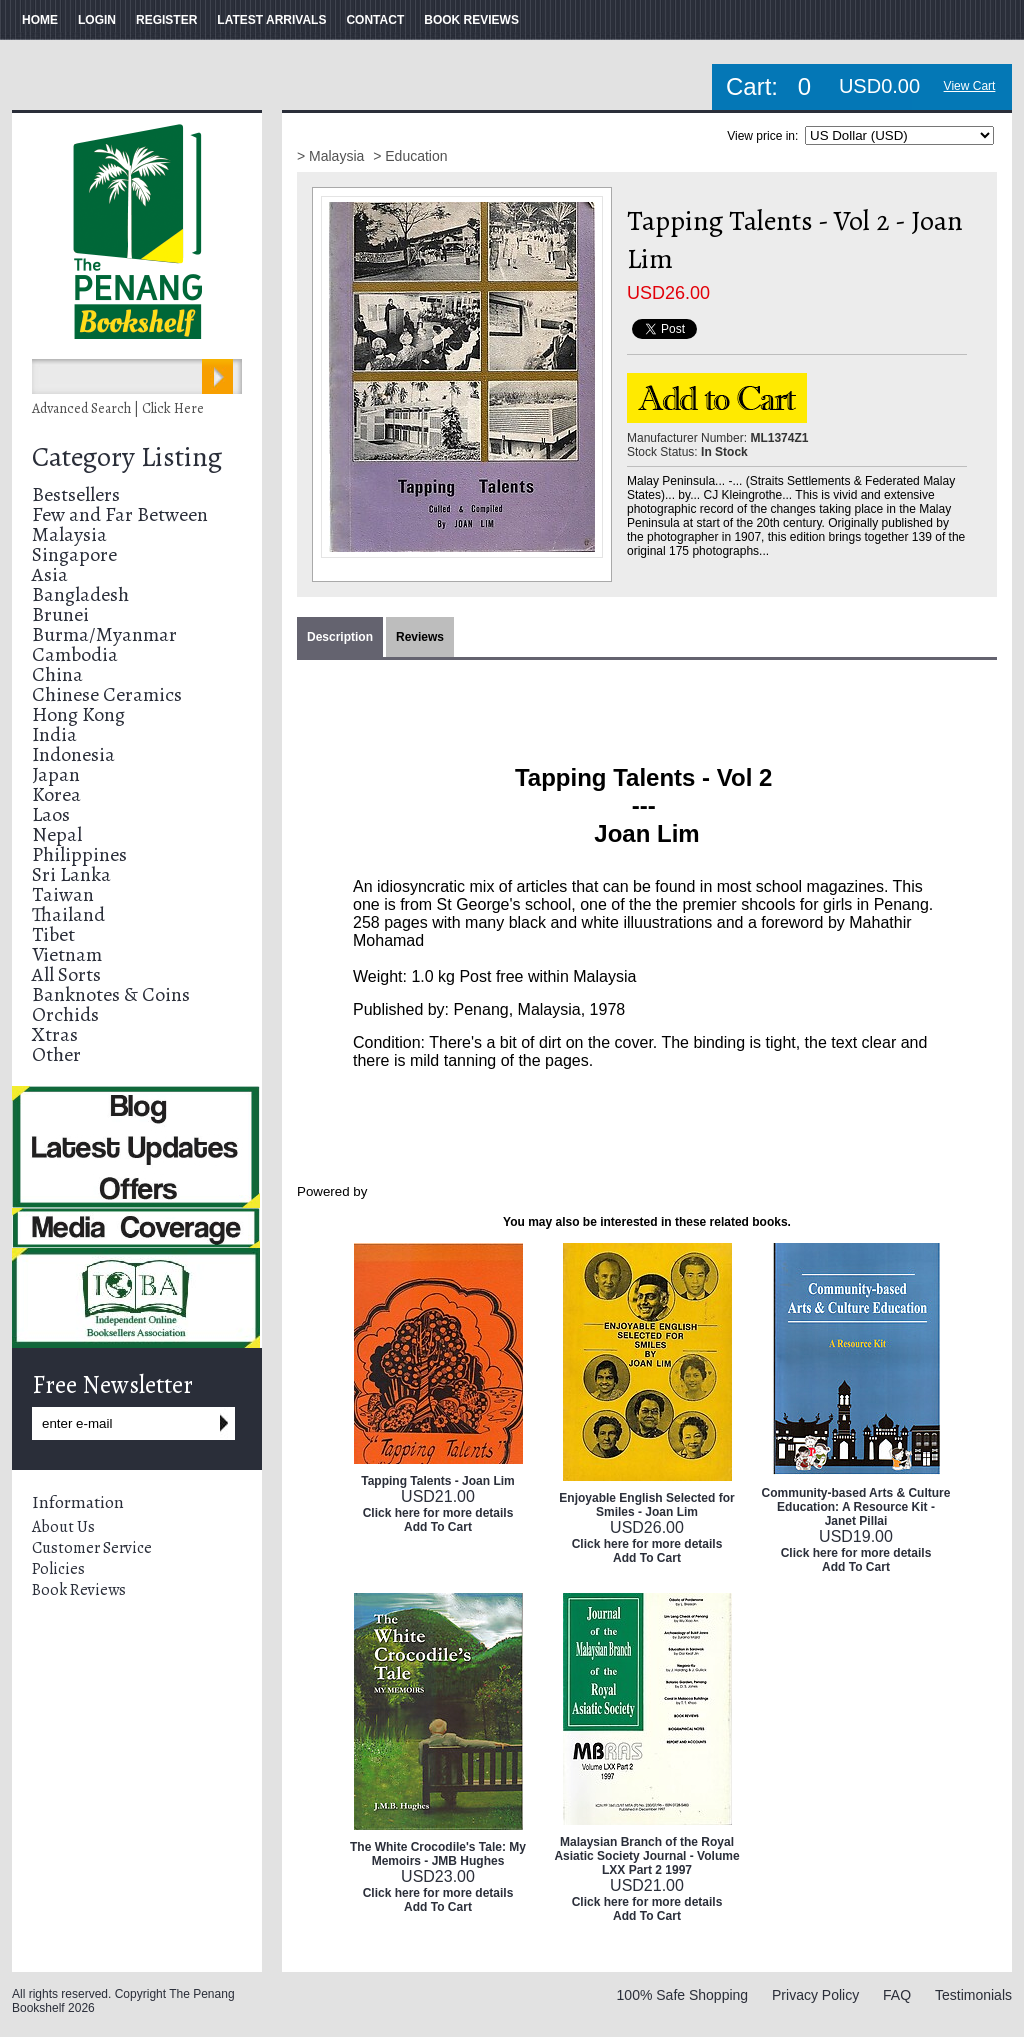 The image size is (1024, 2037). What do you see at coordinates (80, 594) in the screenshot?
I see `Bangladesh` at bounding box center [80, 594].